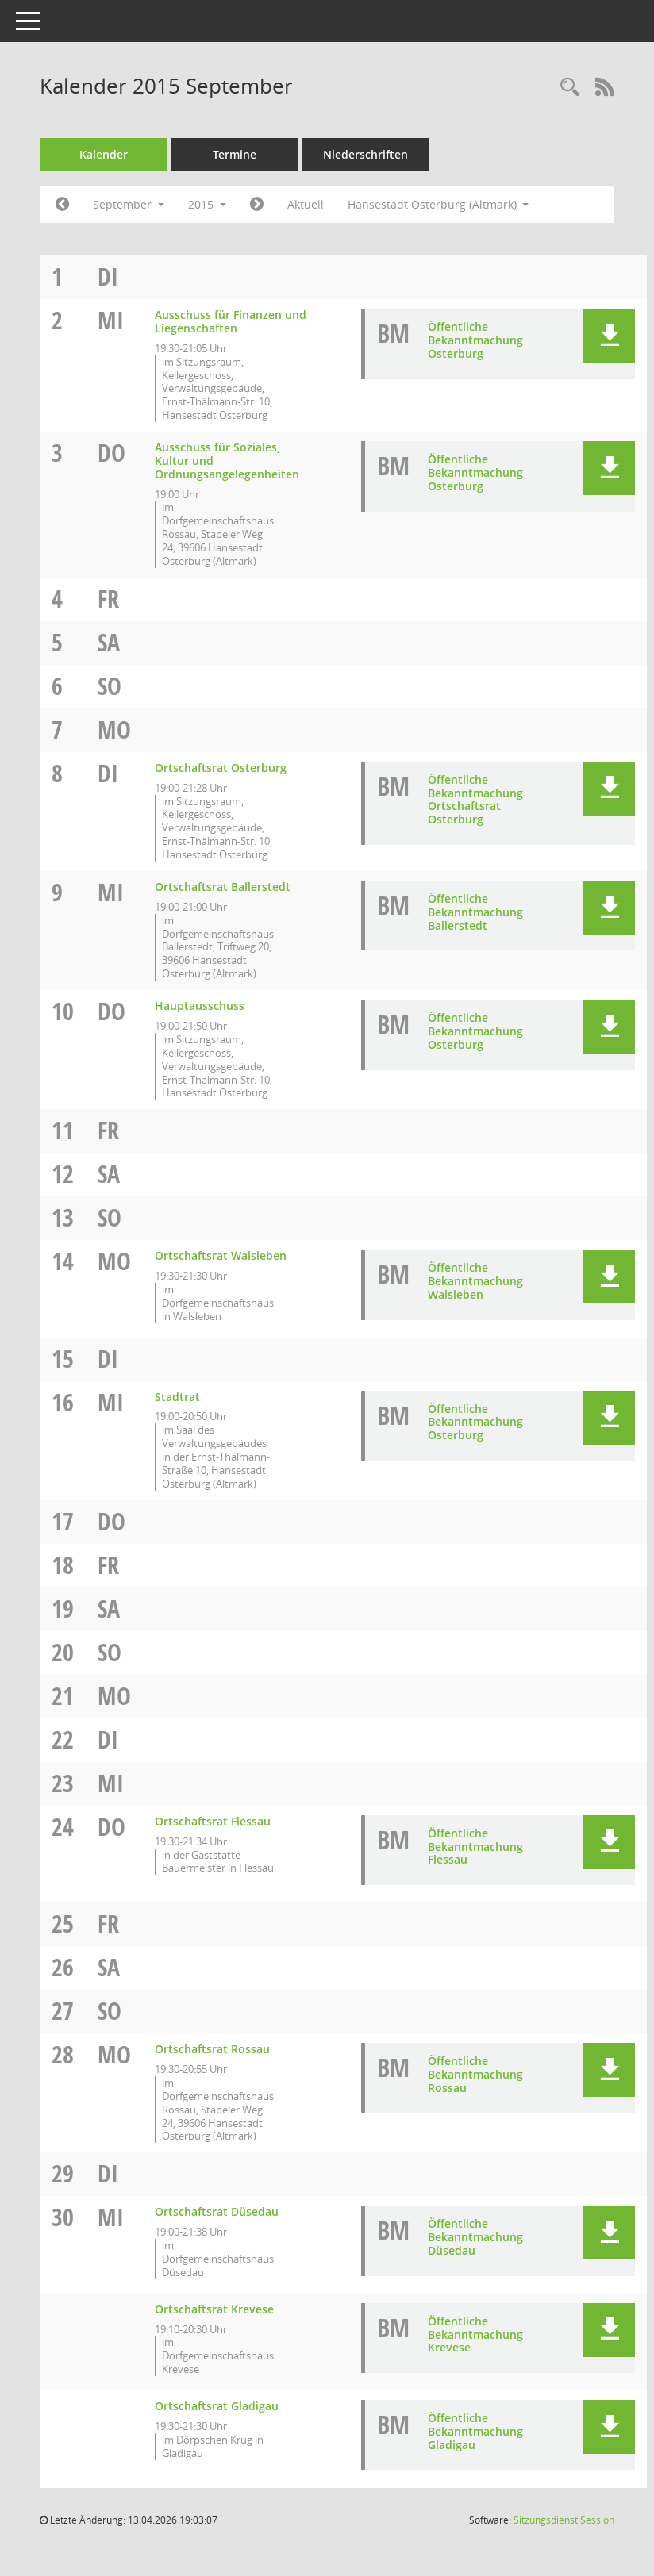  What do you see at coordinates (475, 2334) in the screenshot?
I see `Öffentliche Bekanntmachung Krevese [Dokument Download Dateityp: pdf]` at bounding box center [475, 2334].